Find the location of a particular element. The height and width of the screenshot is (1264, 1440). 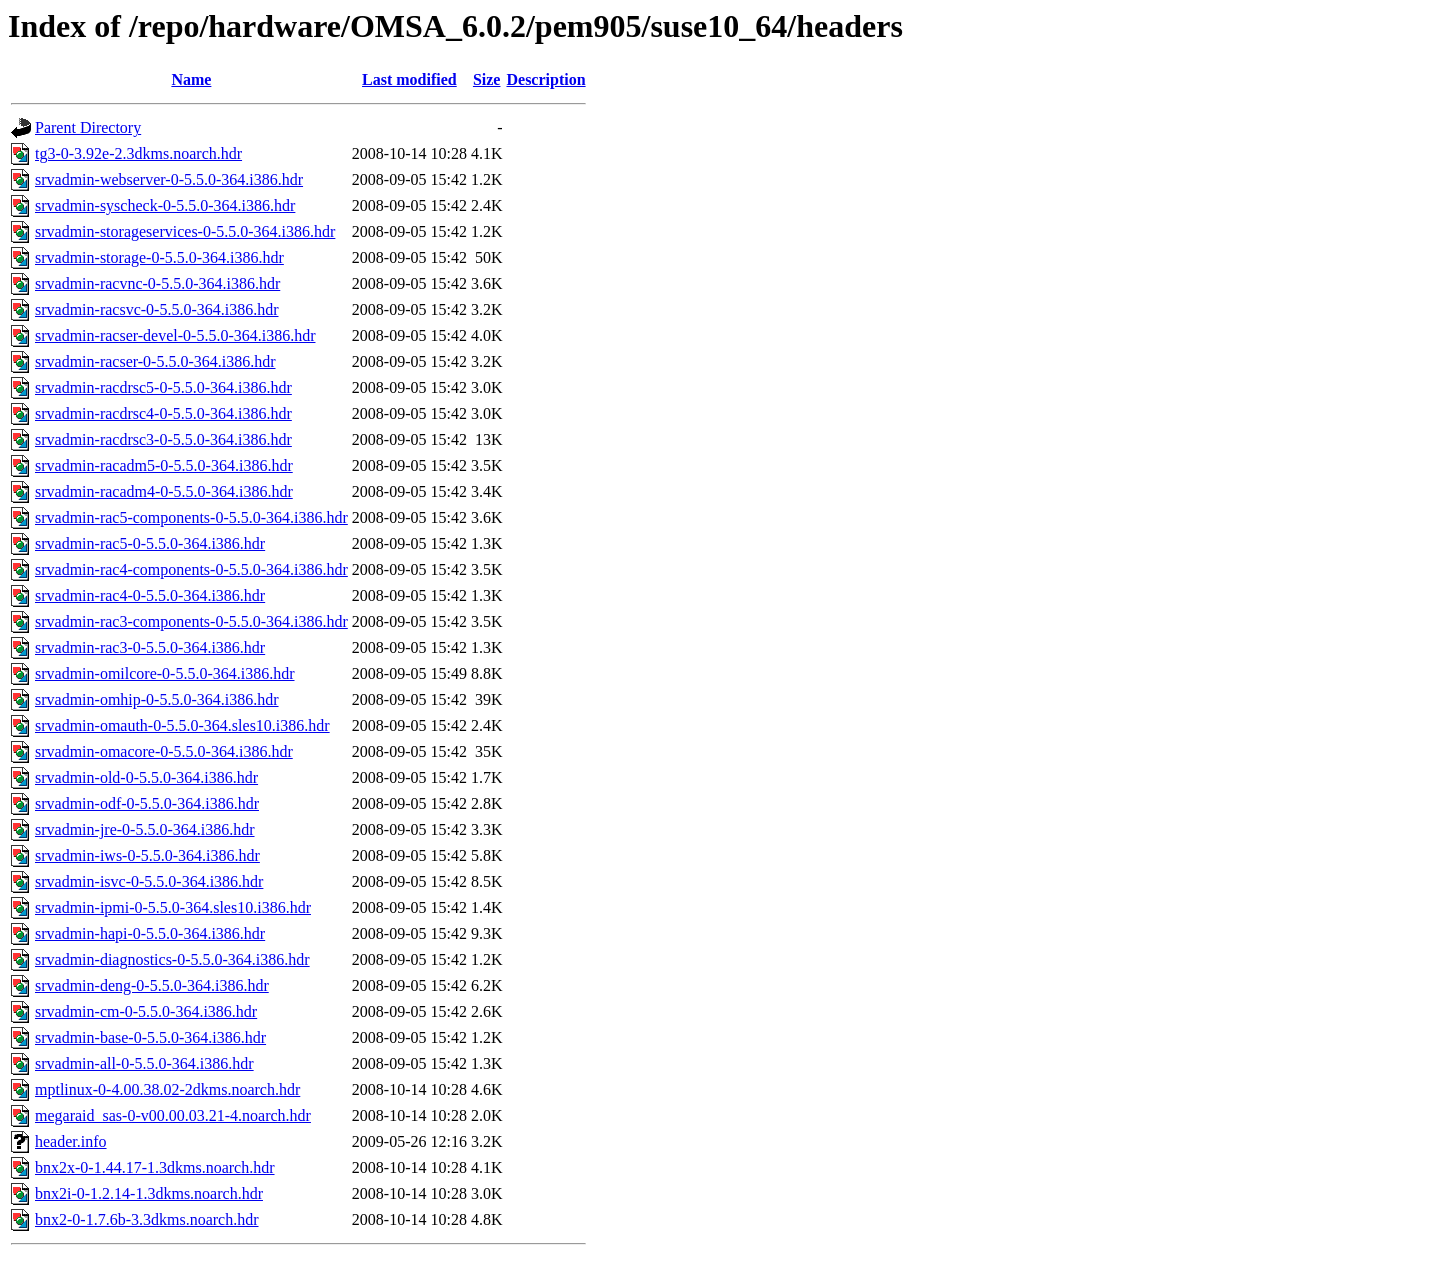

srvadmin-racdrsc3-0-5.5.0-364.i386.hdr is located at coordinates (163, 439).